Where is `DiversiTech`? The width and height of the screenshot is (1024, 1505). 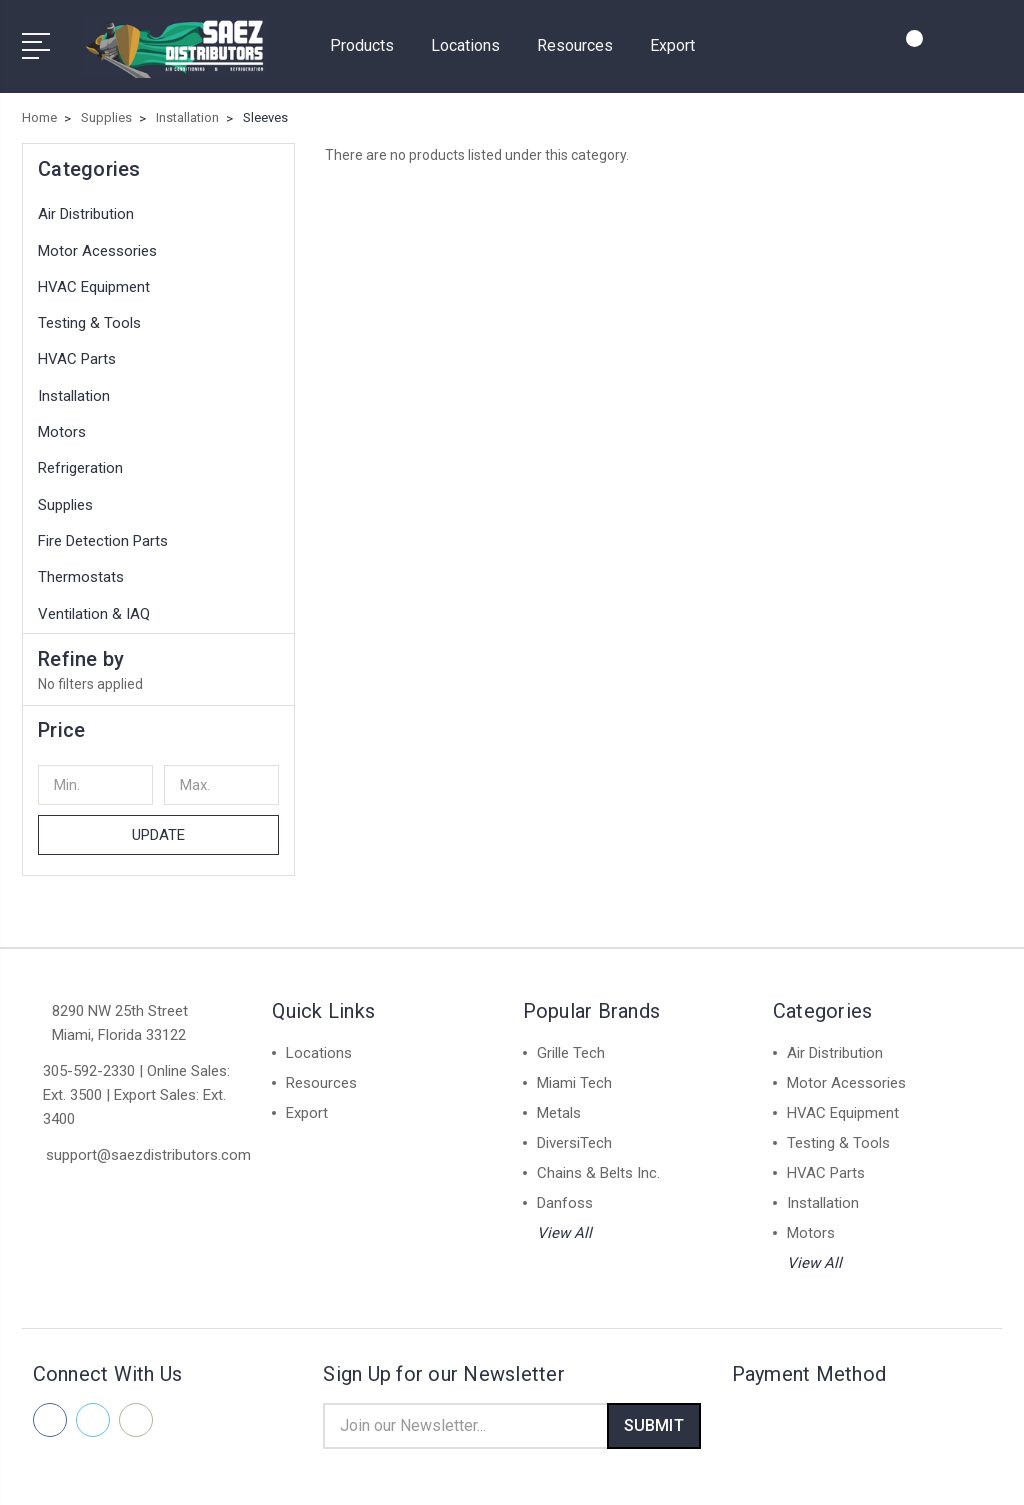
DiversiTech is located at coordinates (574, 1131).